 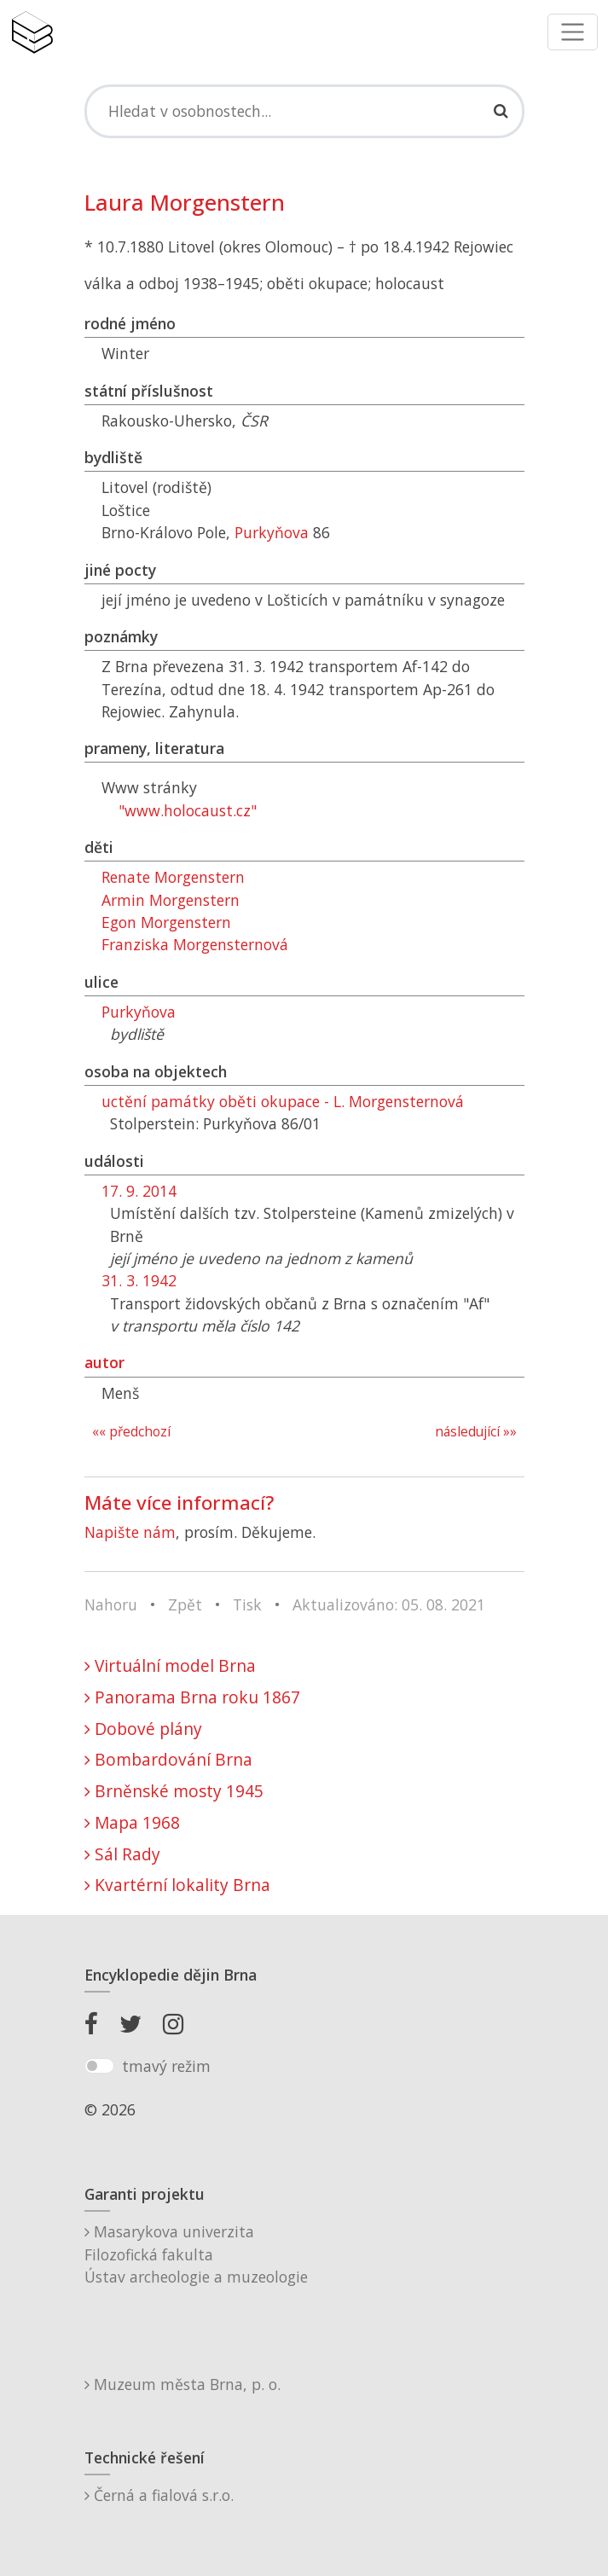 What do you see at coordinates (282, 1101) in the screenshot?
I see `uctění památky oběti okupace - L. Morgensternová` at bounding box center [282, 1101].